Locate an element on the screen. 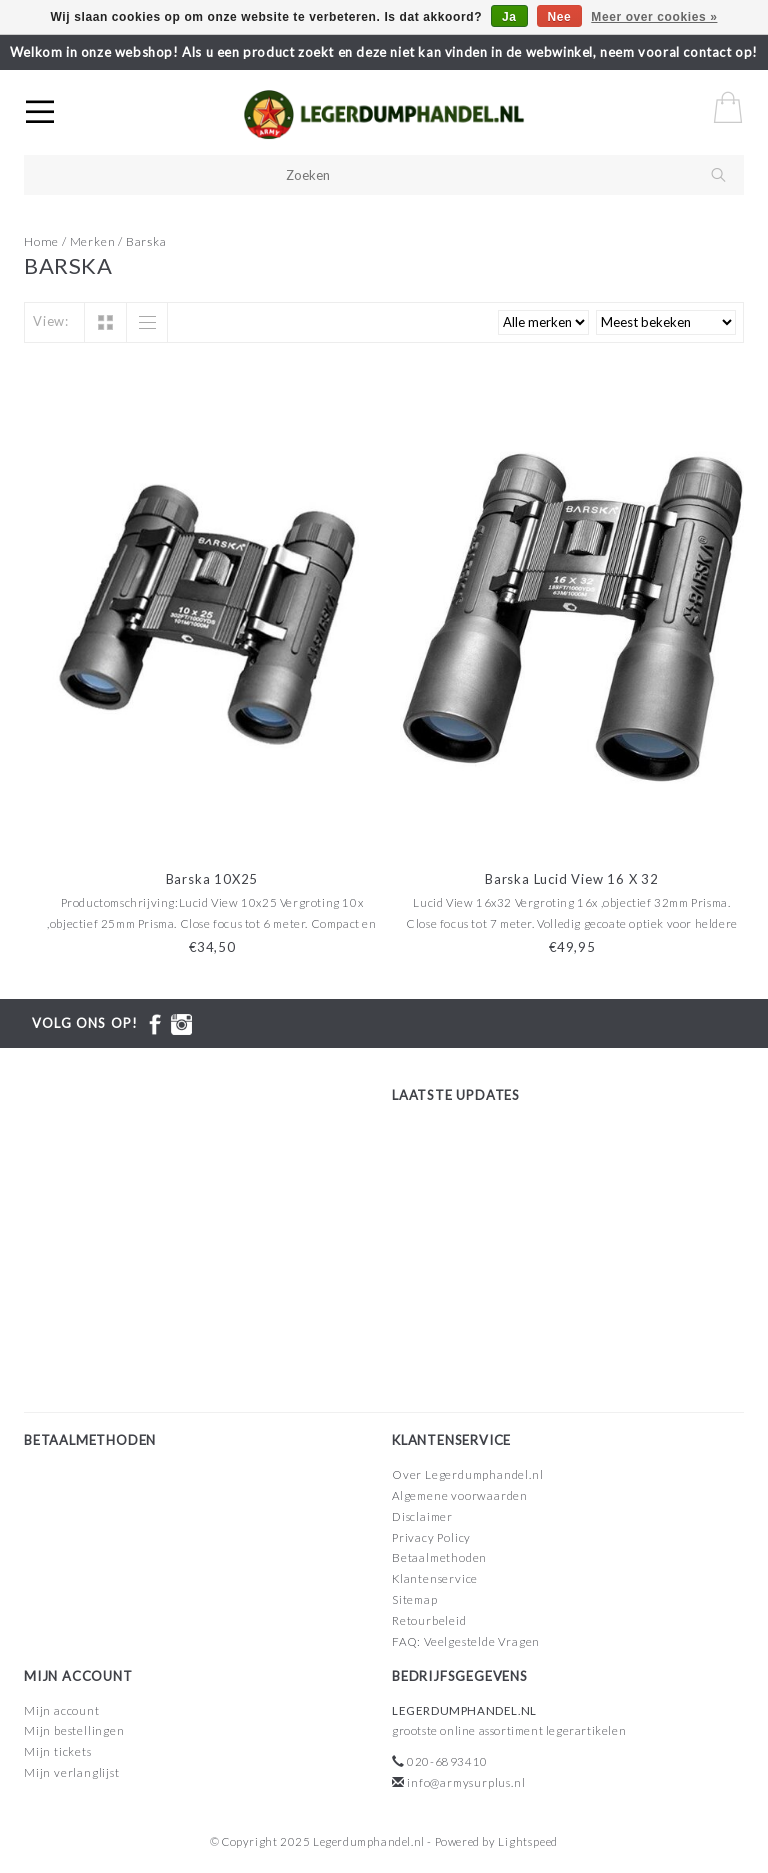  Algemene voorwaarden is located at coordinates (460, 1495).